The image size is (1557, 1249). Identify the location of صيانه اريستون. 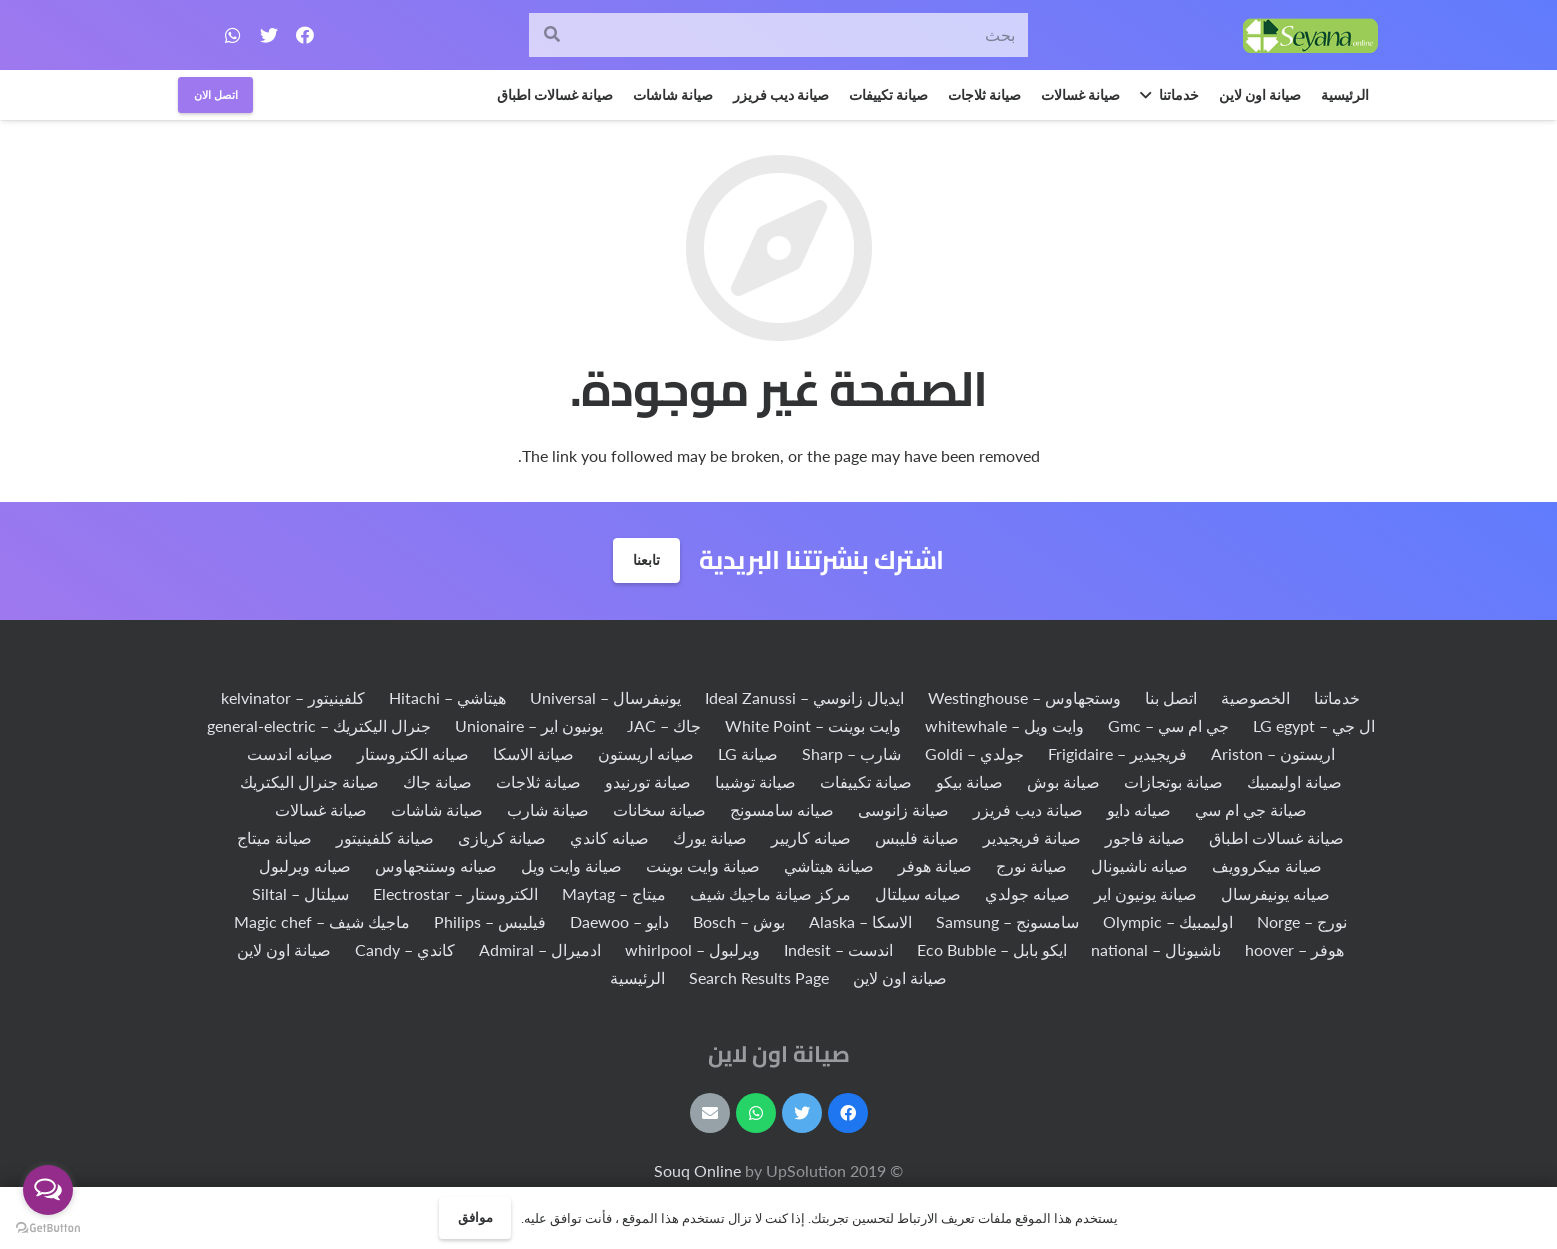
(646, 753).